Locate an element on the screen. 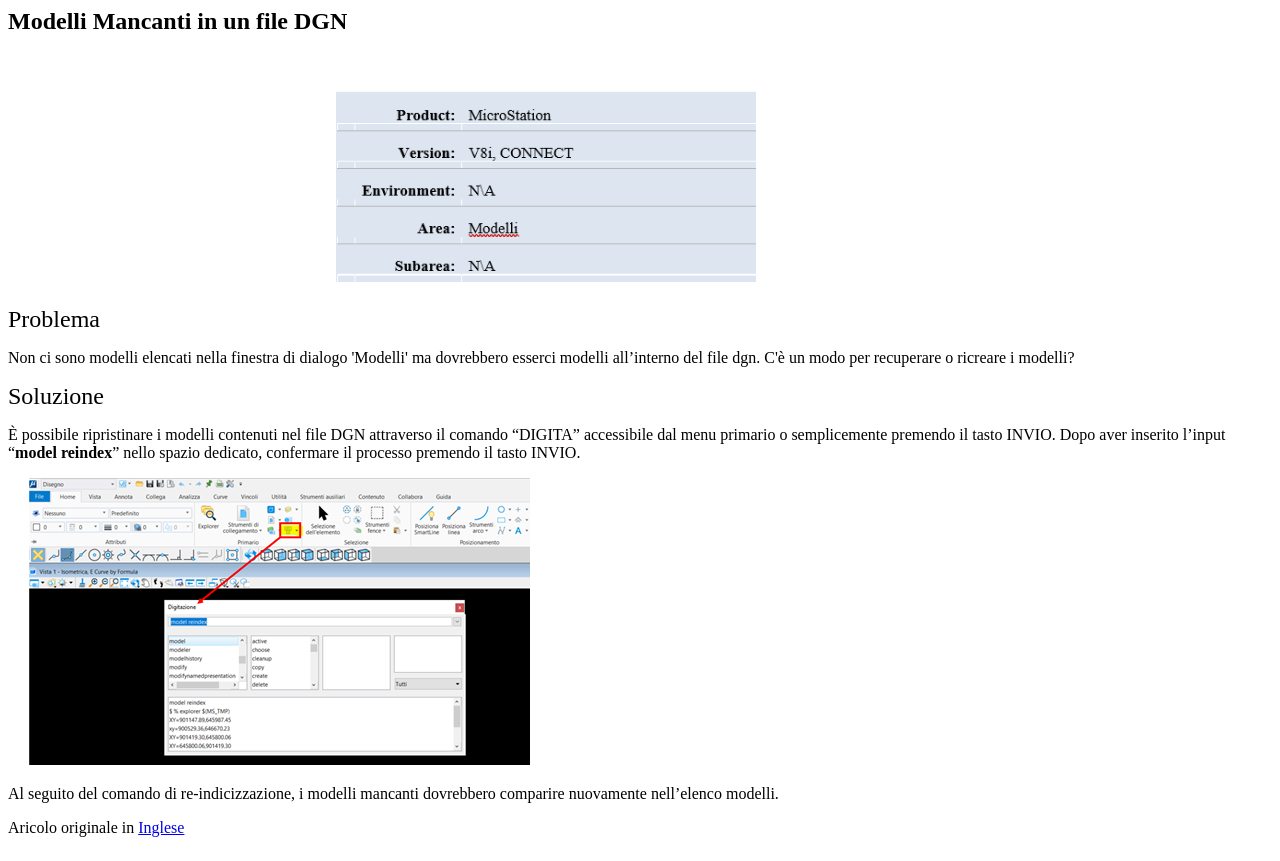  Inglese is located at coordinates (161, 827).